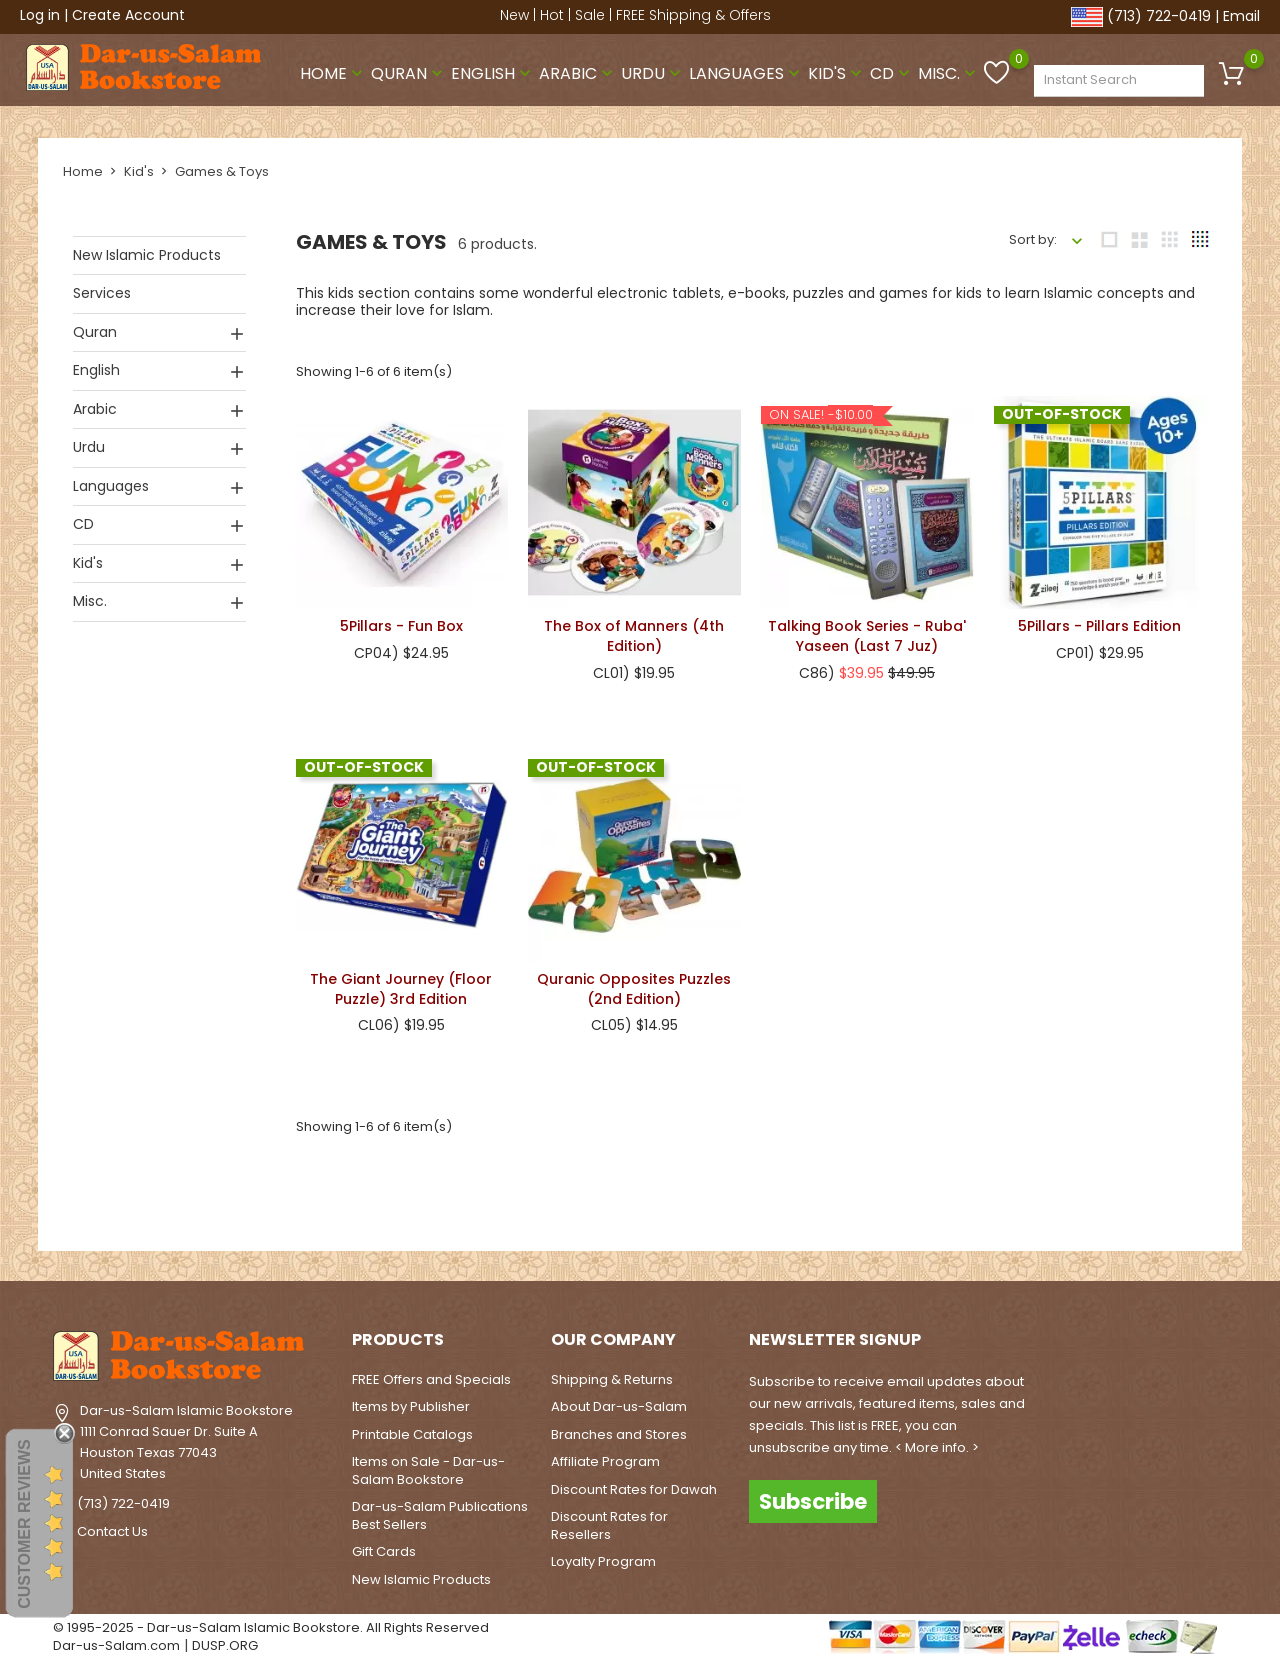  What do you see at coordinates (837, 73) in the screenshot?
I see `Kid's` at bounding box center [837, 73].